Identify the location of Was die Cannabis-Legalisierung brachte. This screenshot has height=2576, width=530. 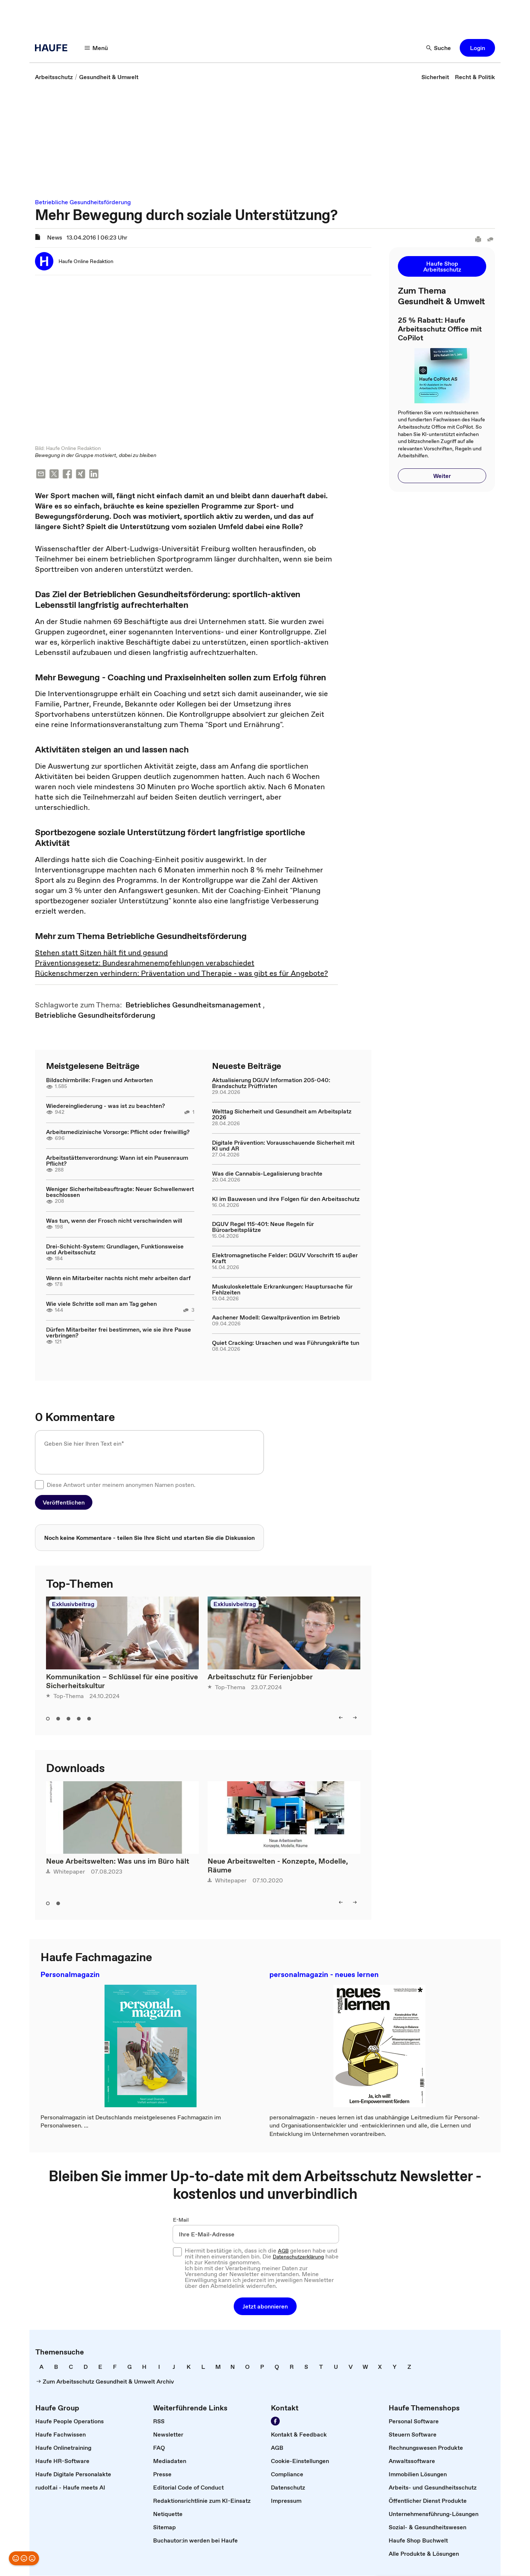
(267, 1174).